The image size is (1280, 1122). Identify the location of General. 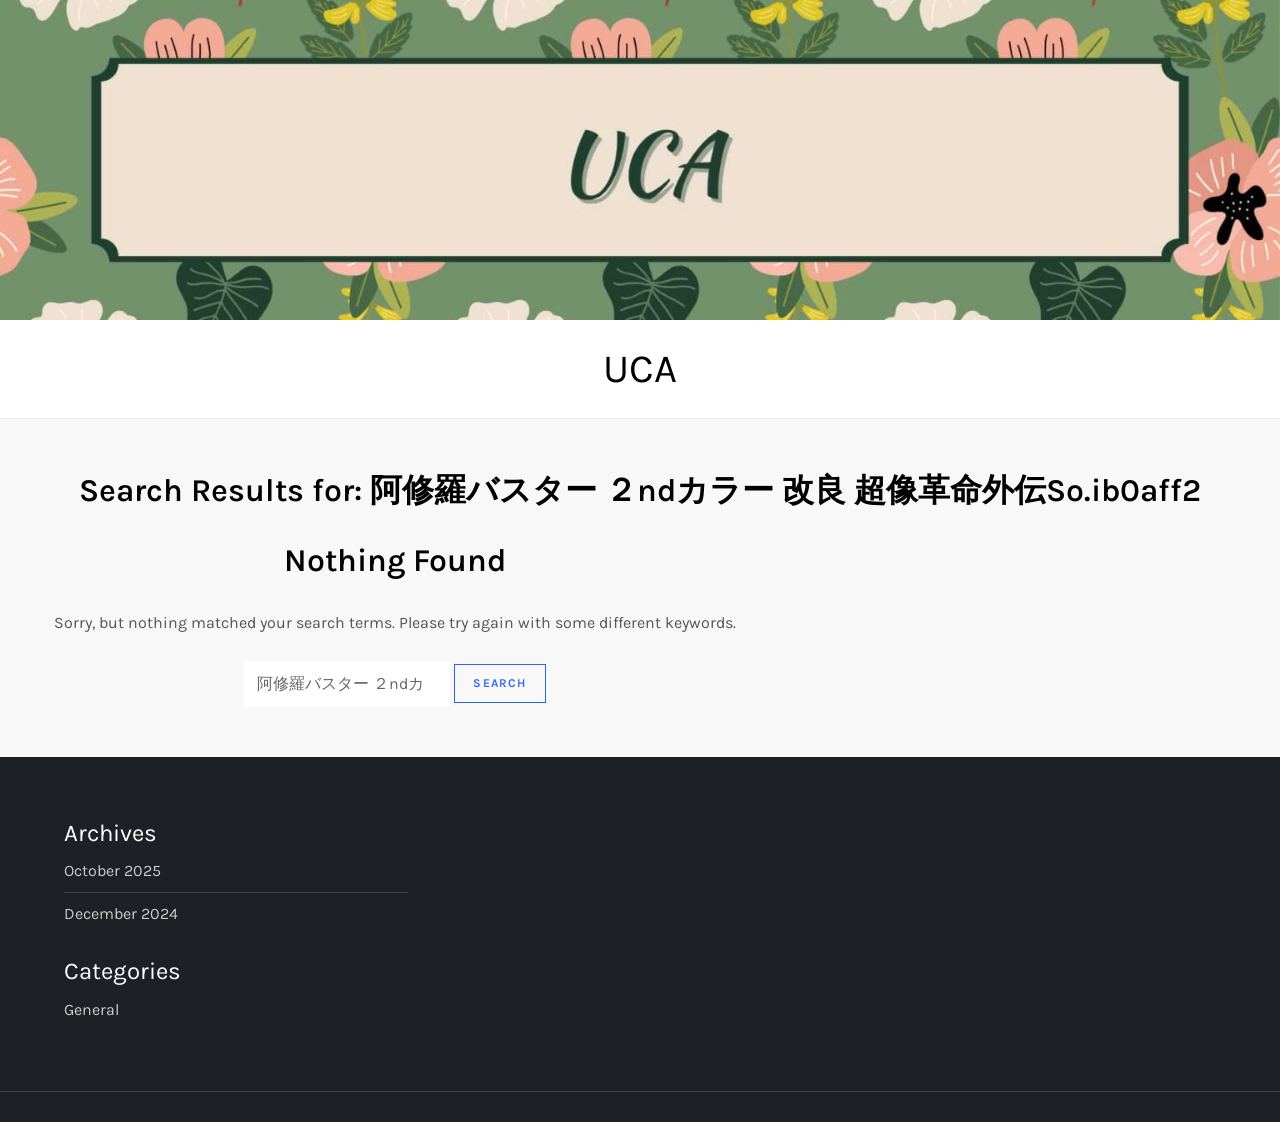
(91, 1009).